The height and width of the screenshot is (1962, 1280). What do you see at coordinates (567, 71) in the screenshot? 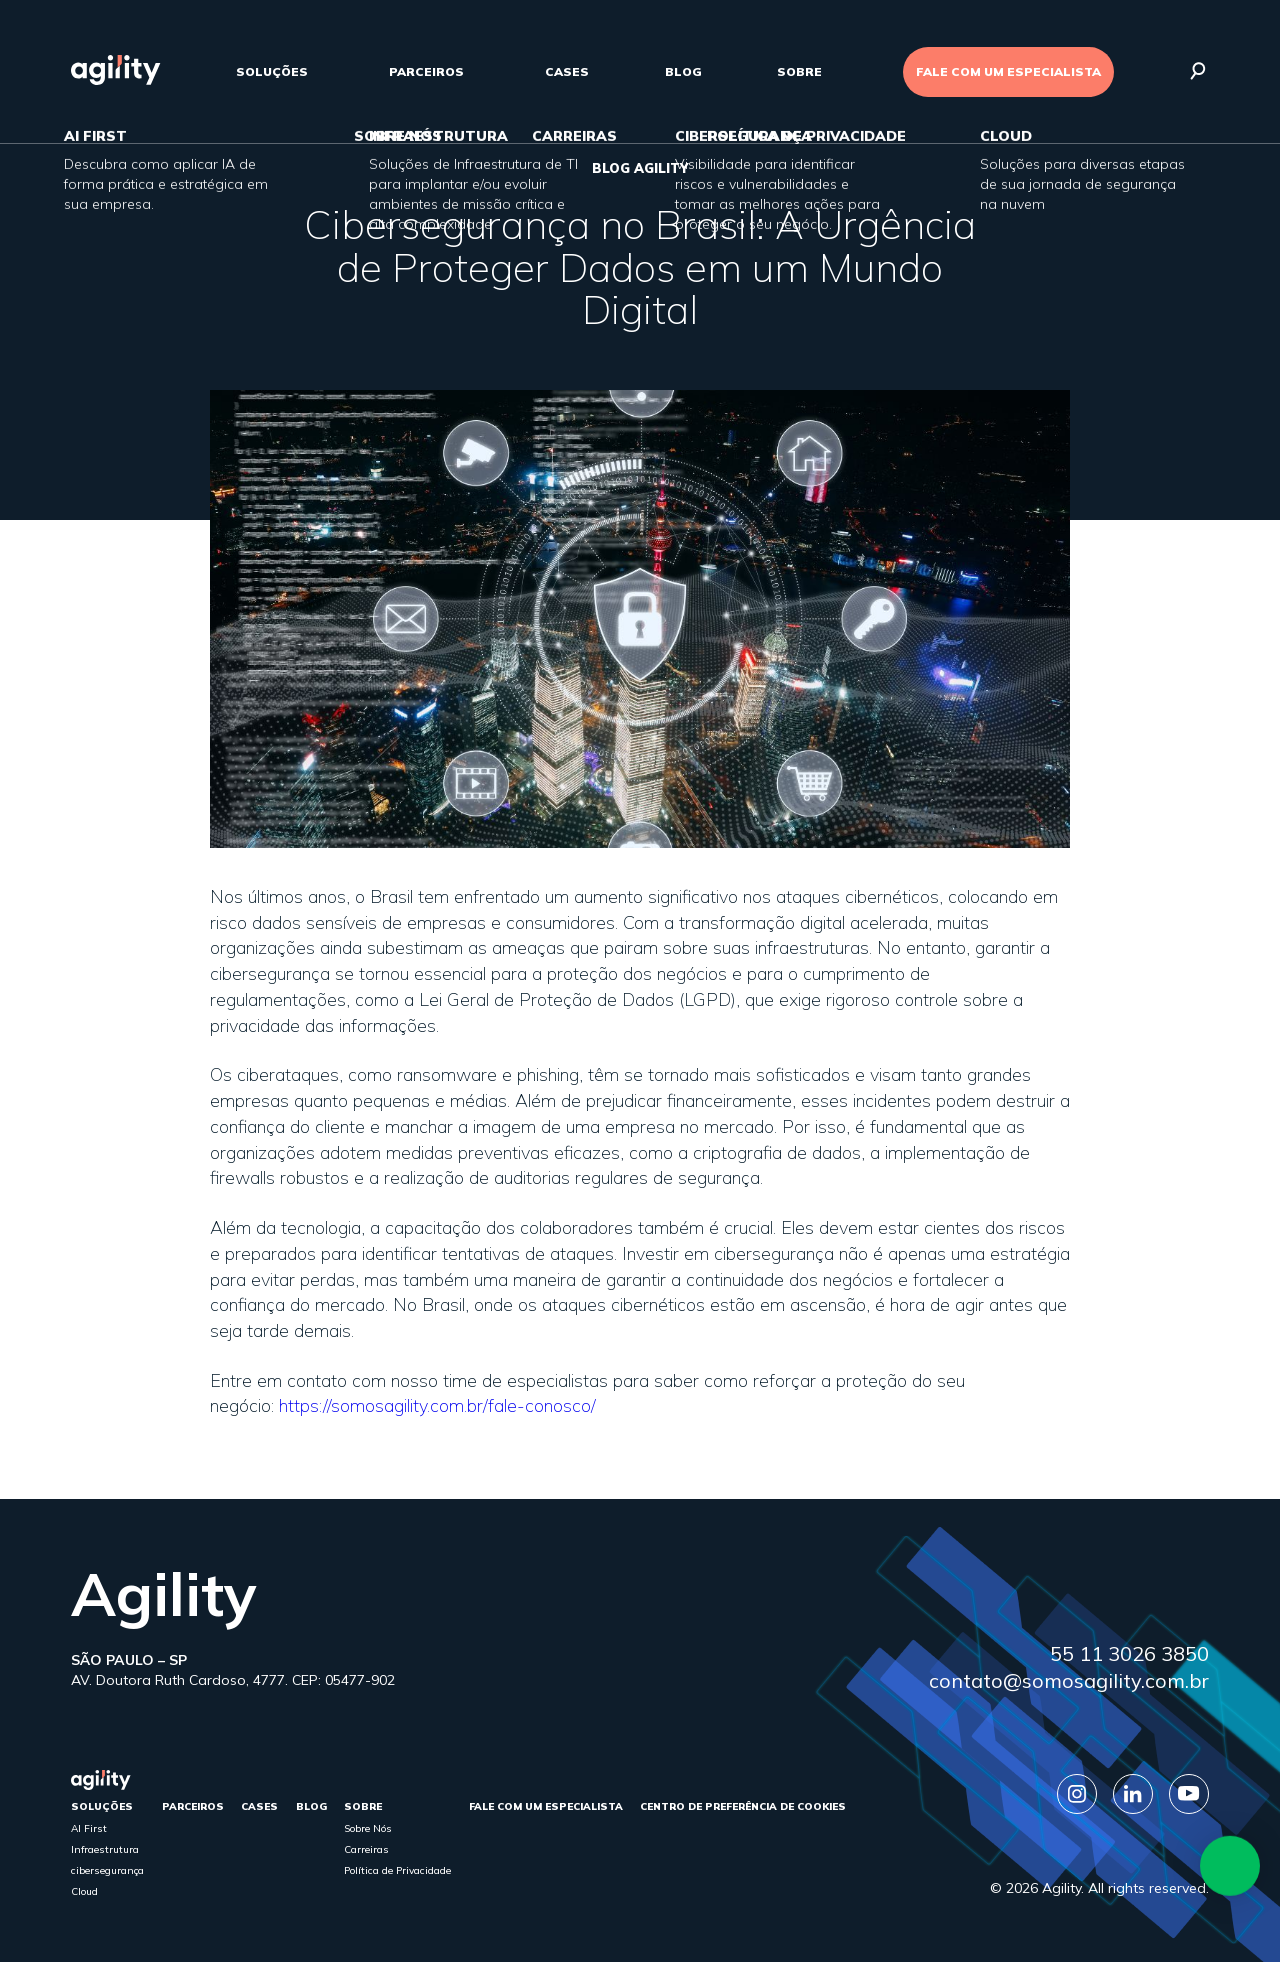
I see `cases` at bounding box center [567, 71].